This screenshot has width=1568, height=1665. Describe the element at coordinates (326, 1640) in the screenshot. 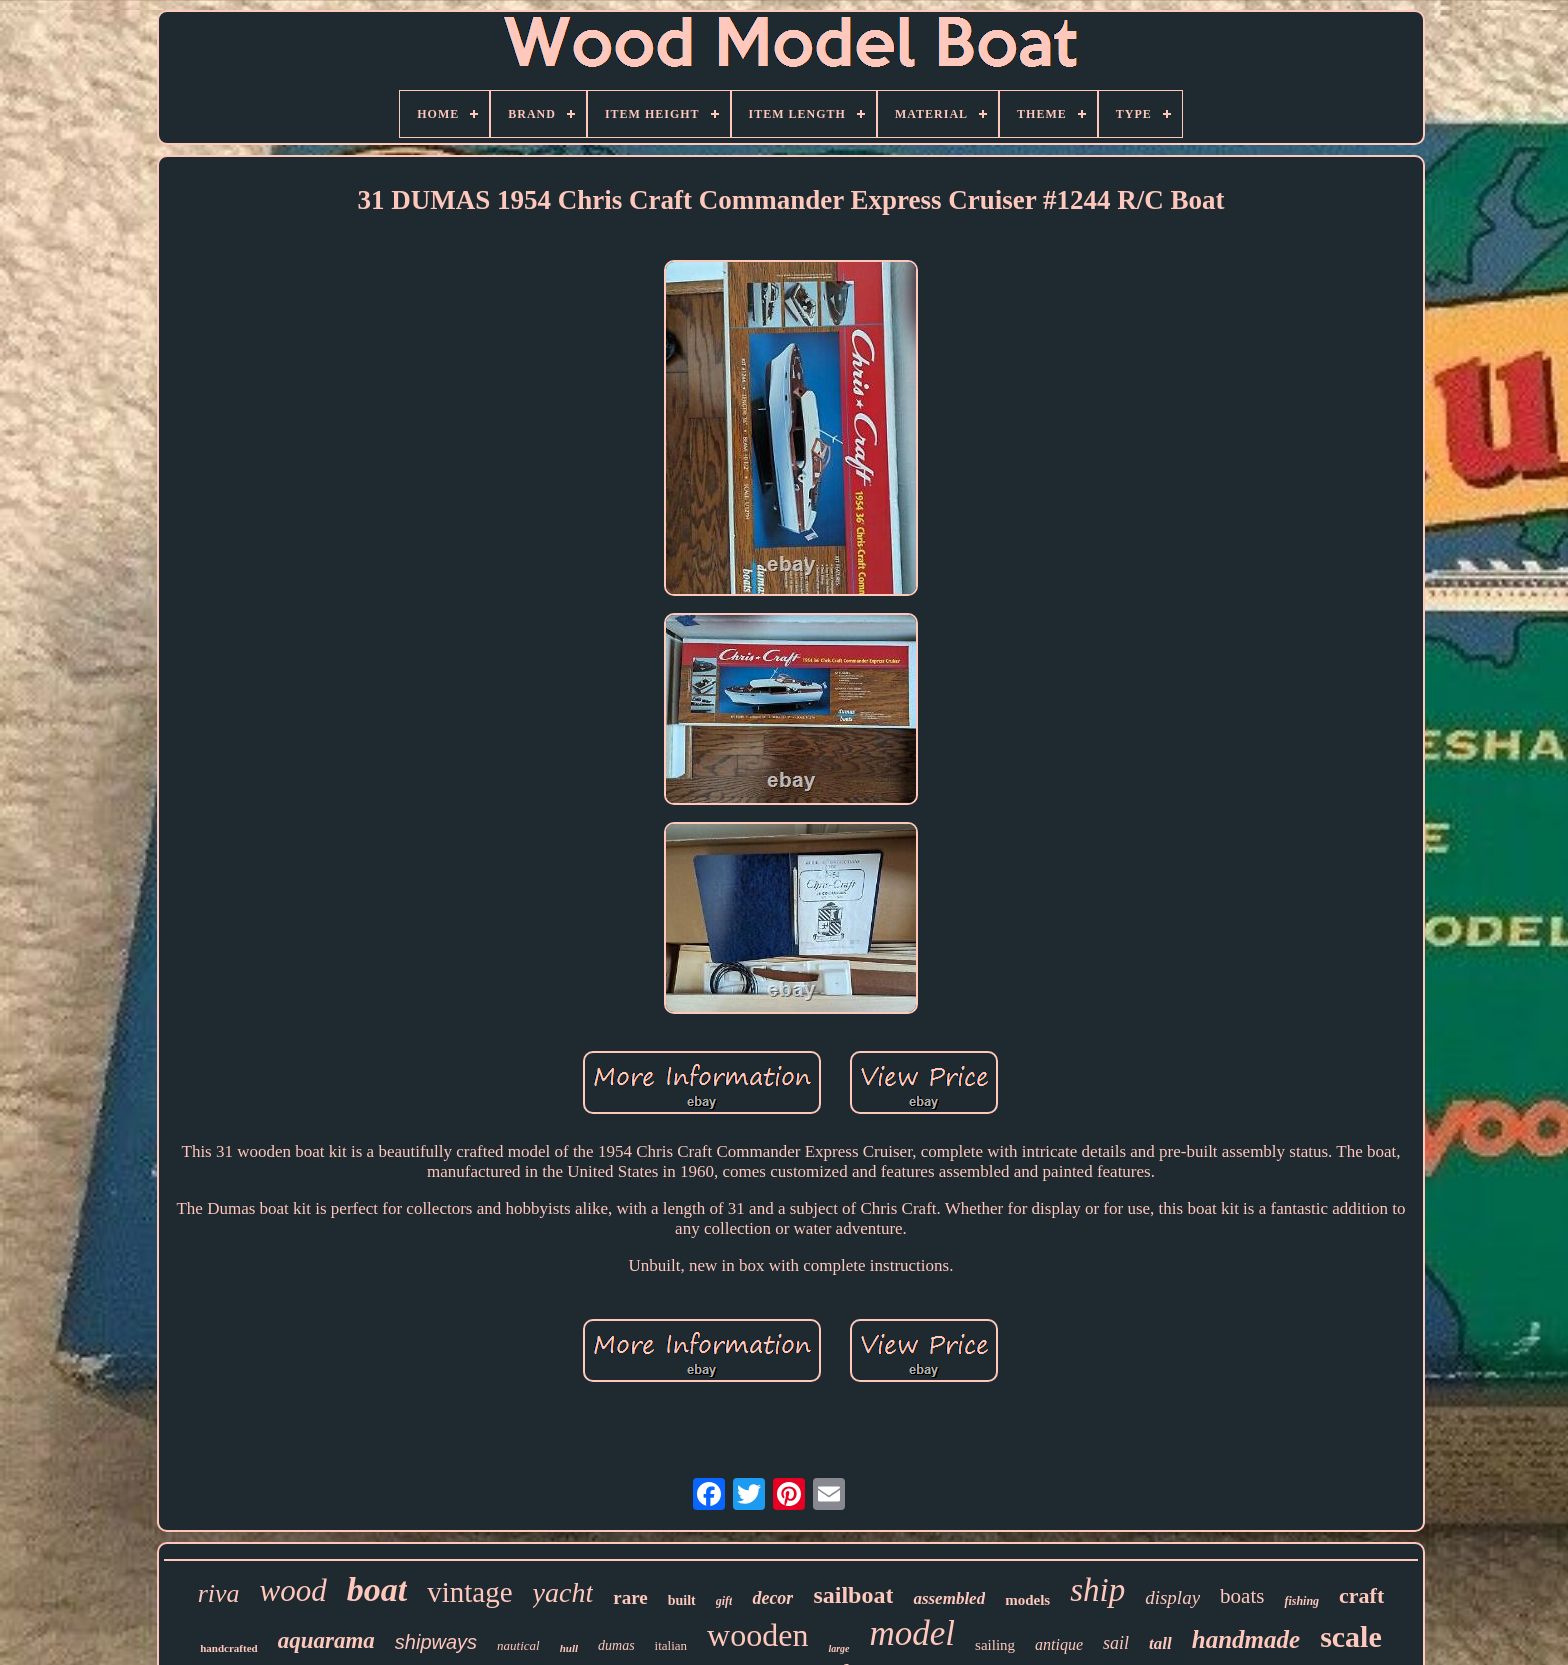

I see `aquarama` at that location.